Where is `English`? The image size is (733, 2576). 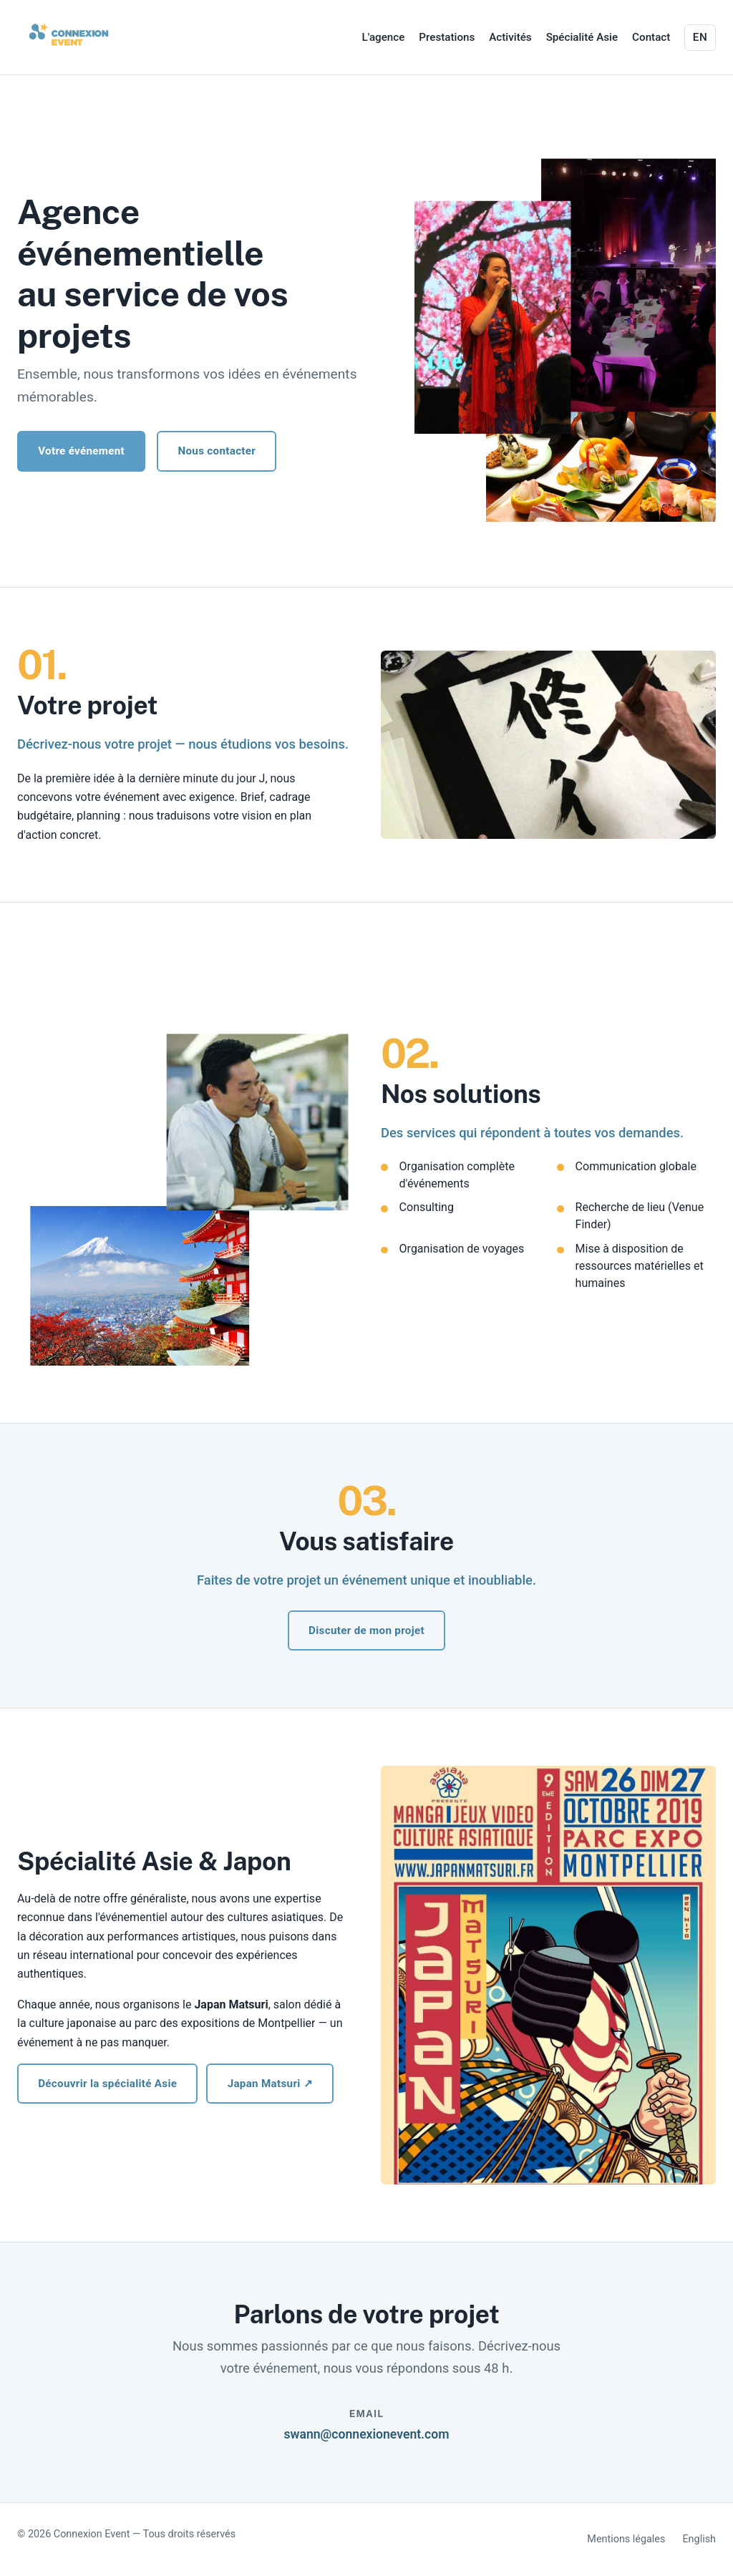
English is located at coordinates (699, 2539).